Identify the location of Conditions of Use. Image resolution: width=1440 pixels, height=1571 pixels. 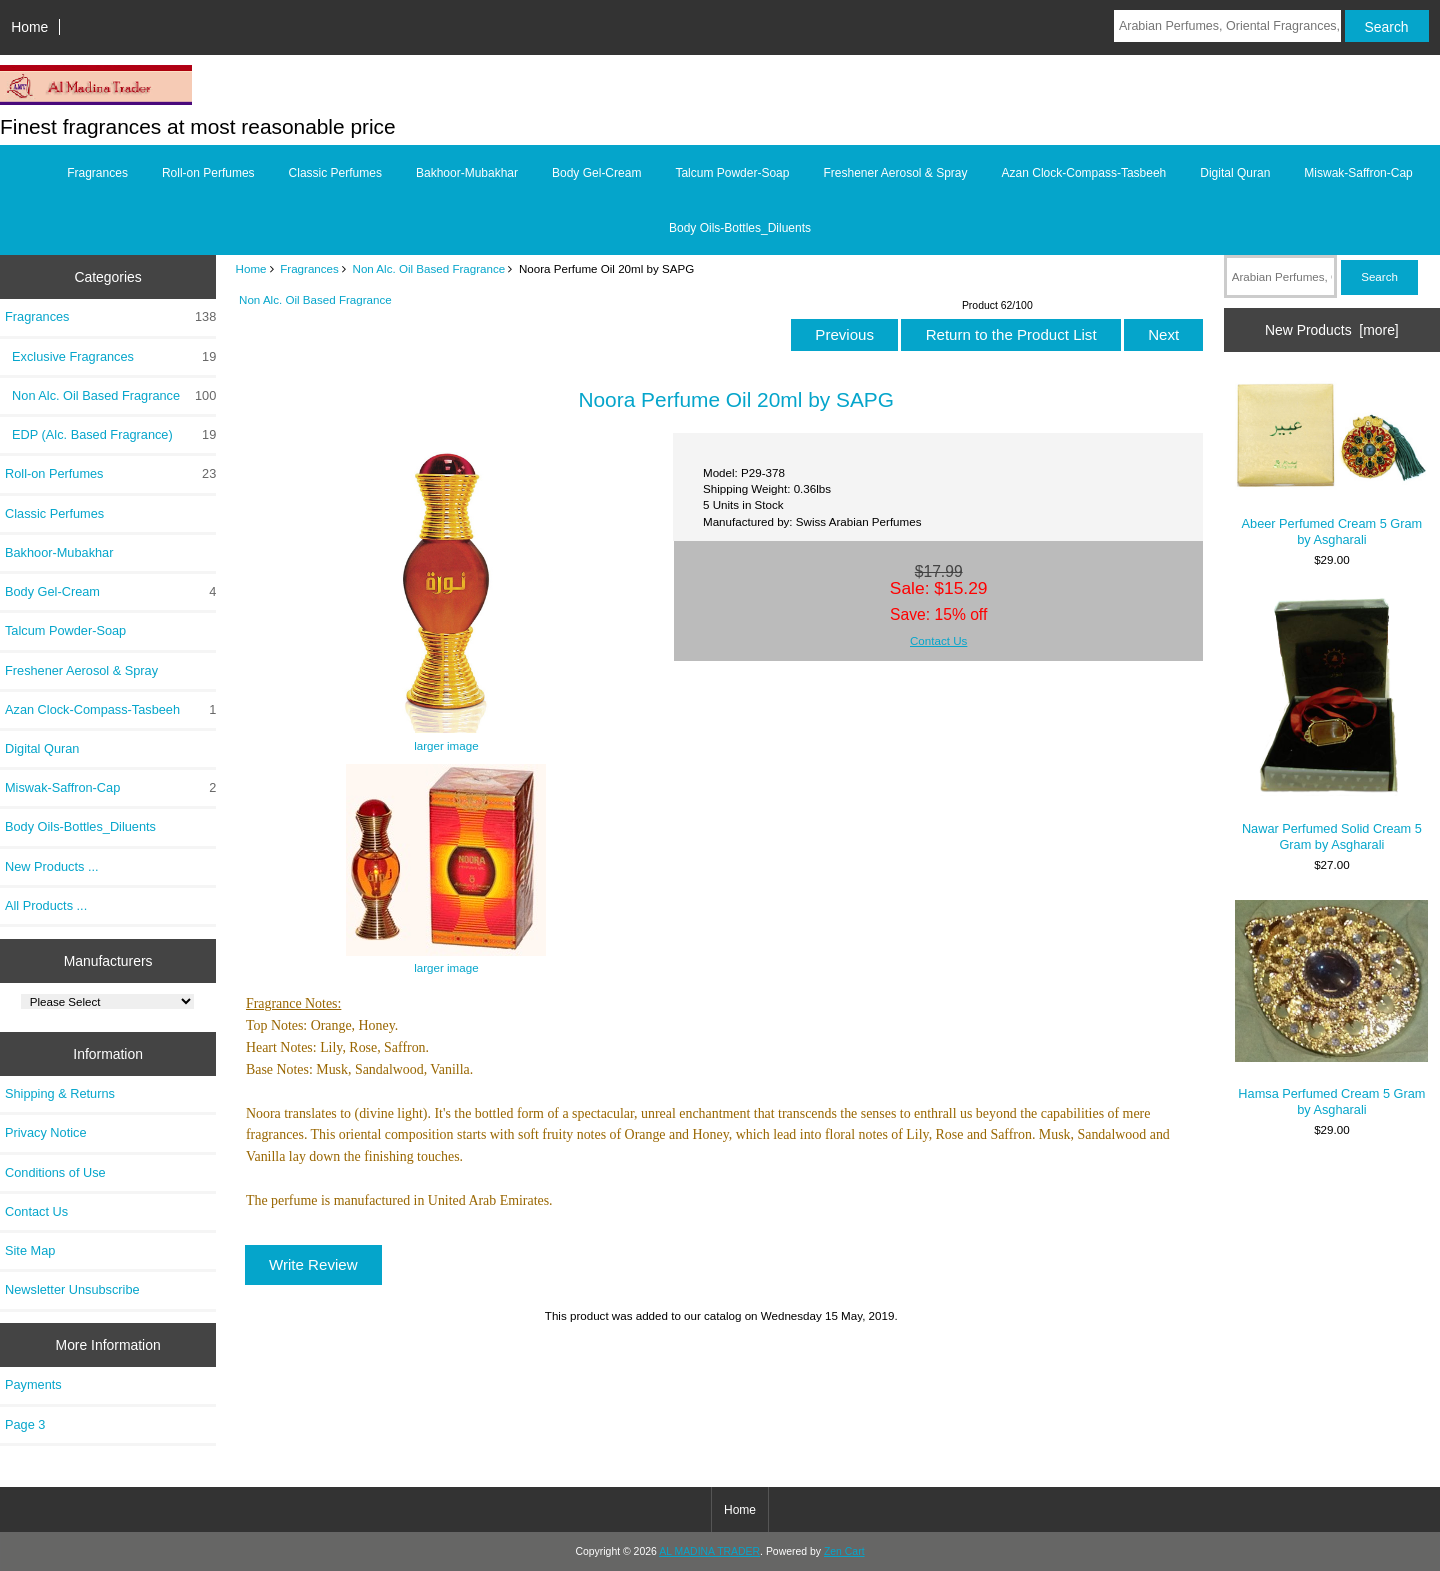
(55, 1172).